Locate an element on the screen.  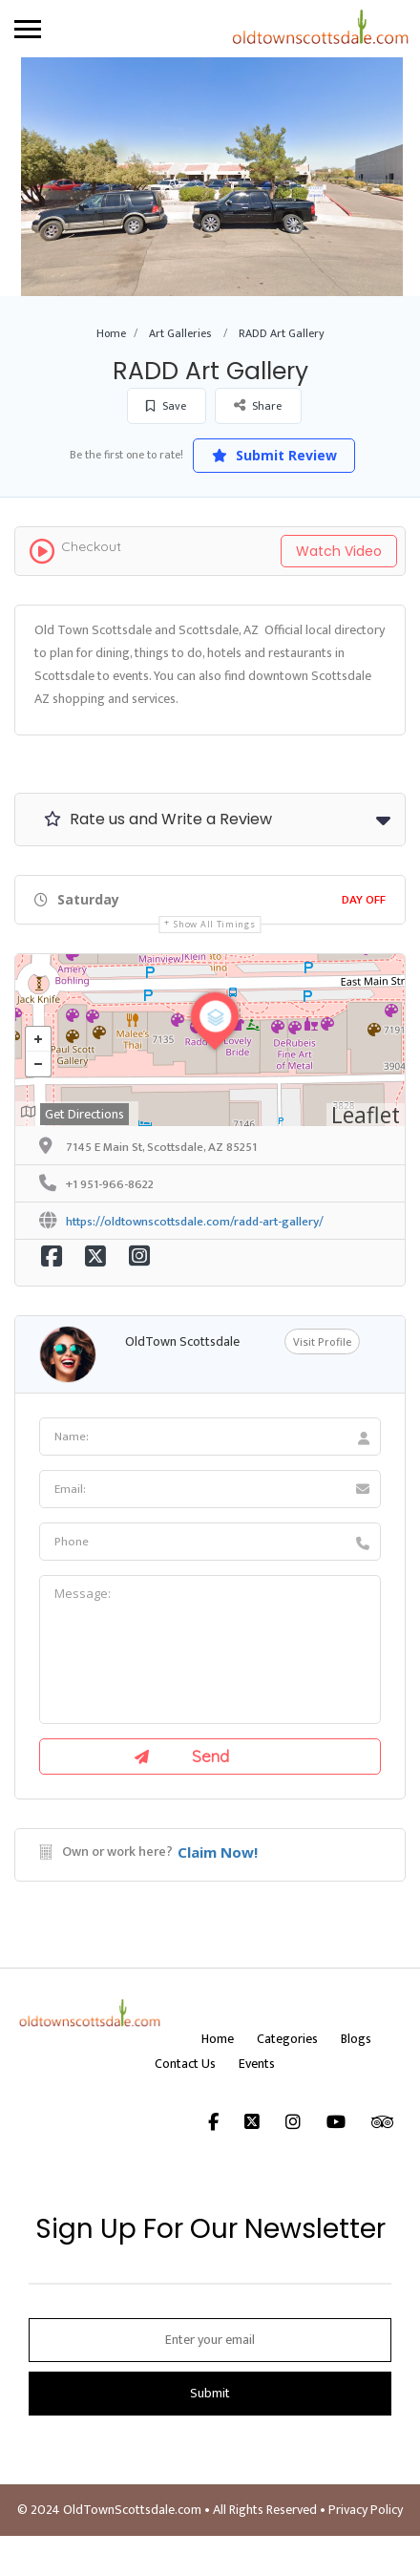
Leaflet is located at coordinates (365, 1114).